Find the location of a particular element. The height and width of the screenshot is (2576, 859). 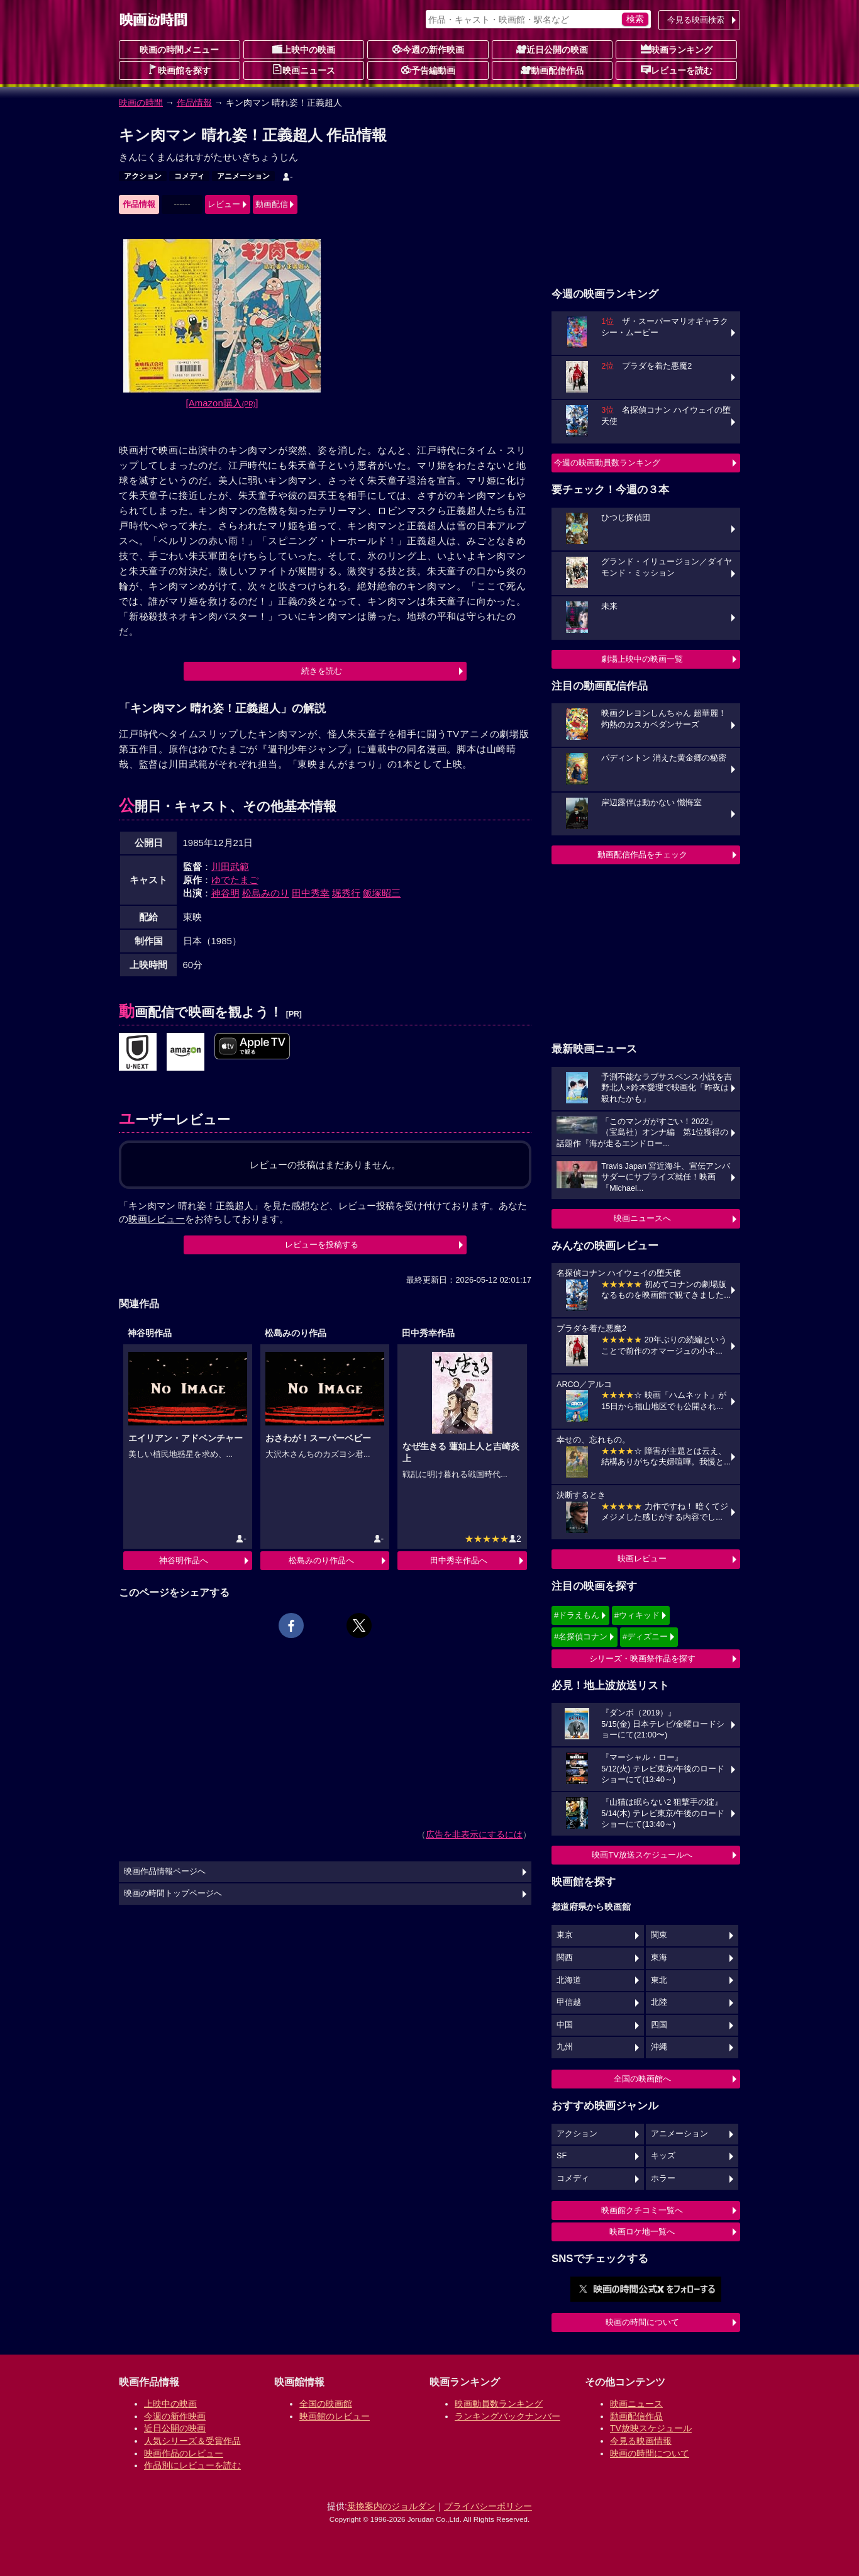

レビュー is located at coordinates (224, 204).